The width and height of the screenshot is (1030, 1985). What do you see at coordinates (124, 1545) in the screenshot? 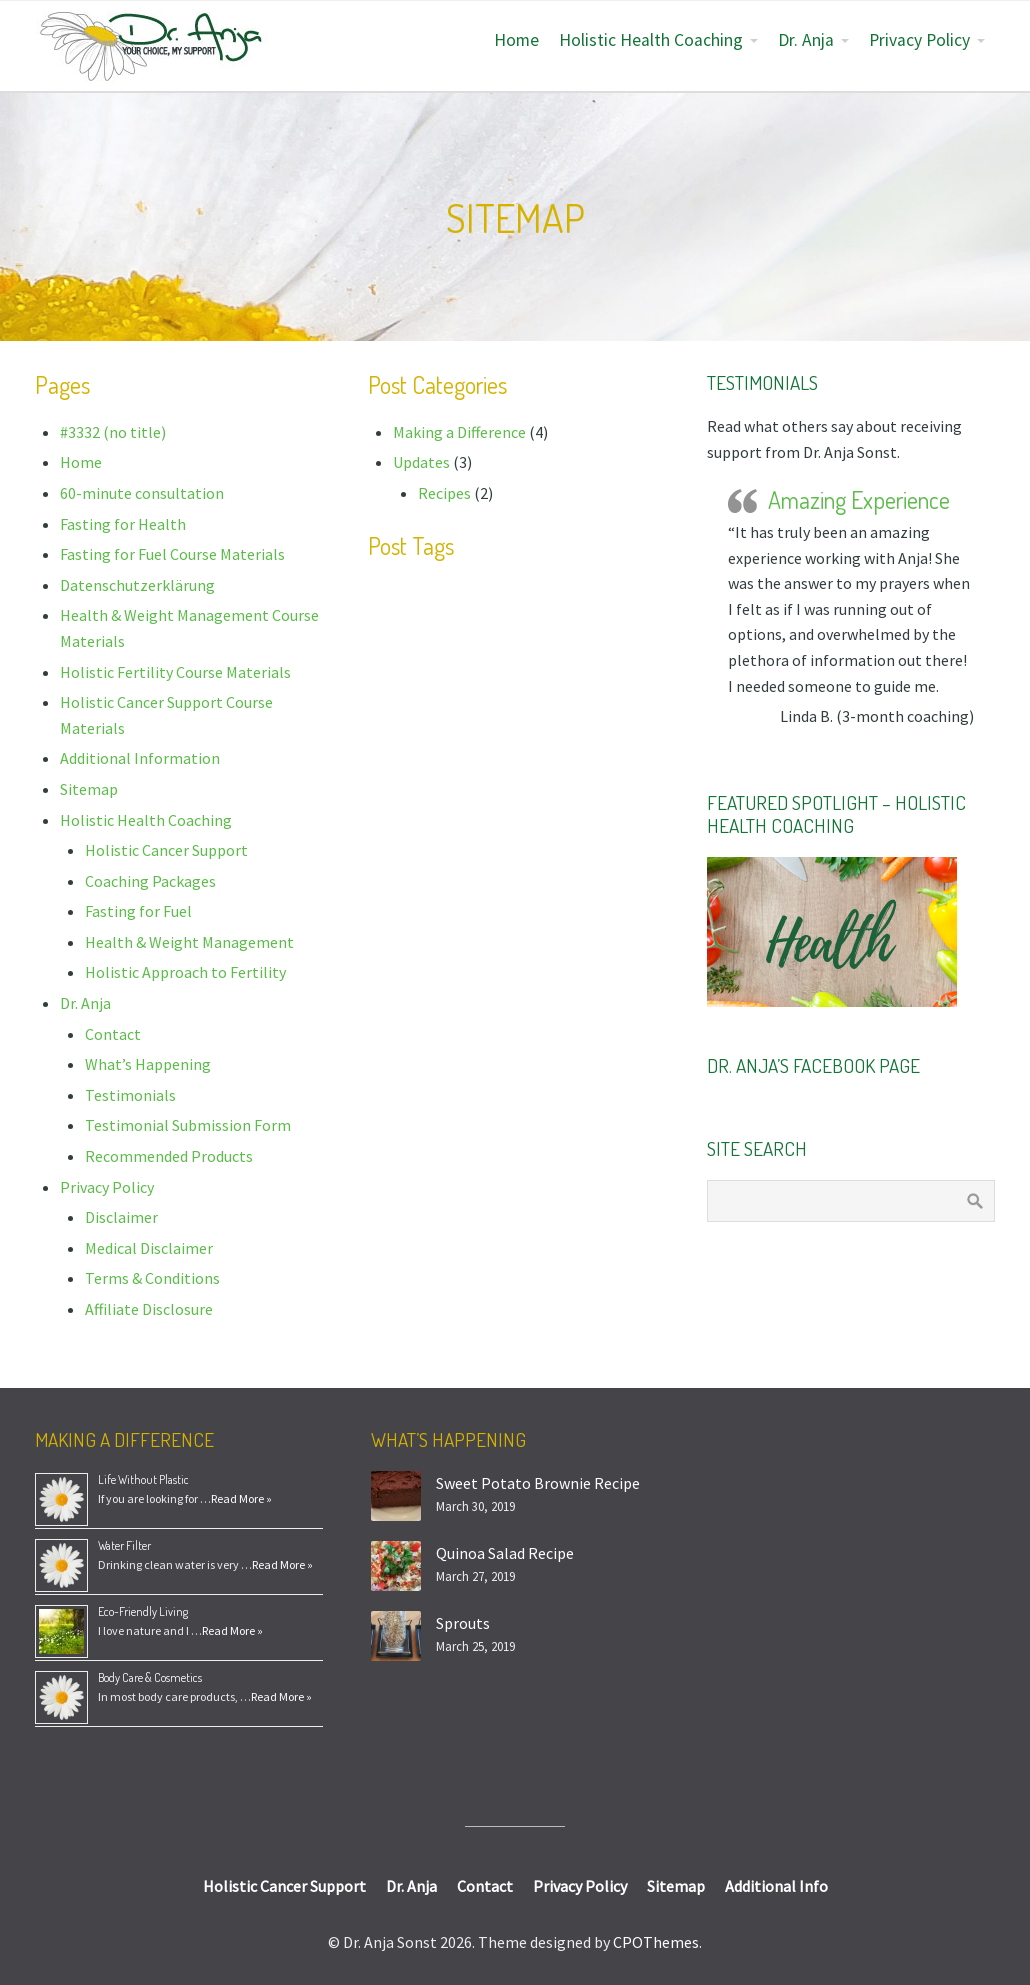
I see `Water Filter` at bounding box center [124, 1545].